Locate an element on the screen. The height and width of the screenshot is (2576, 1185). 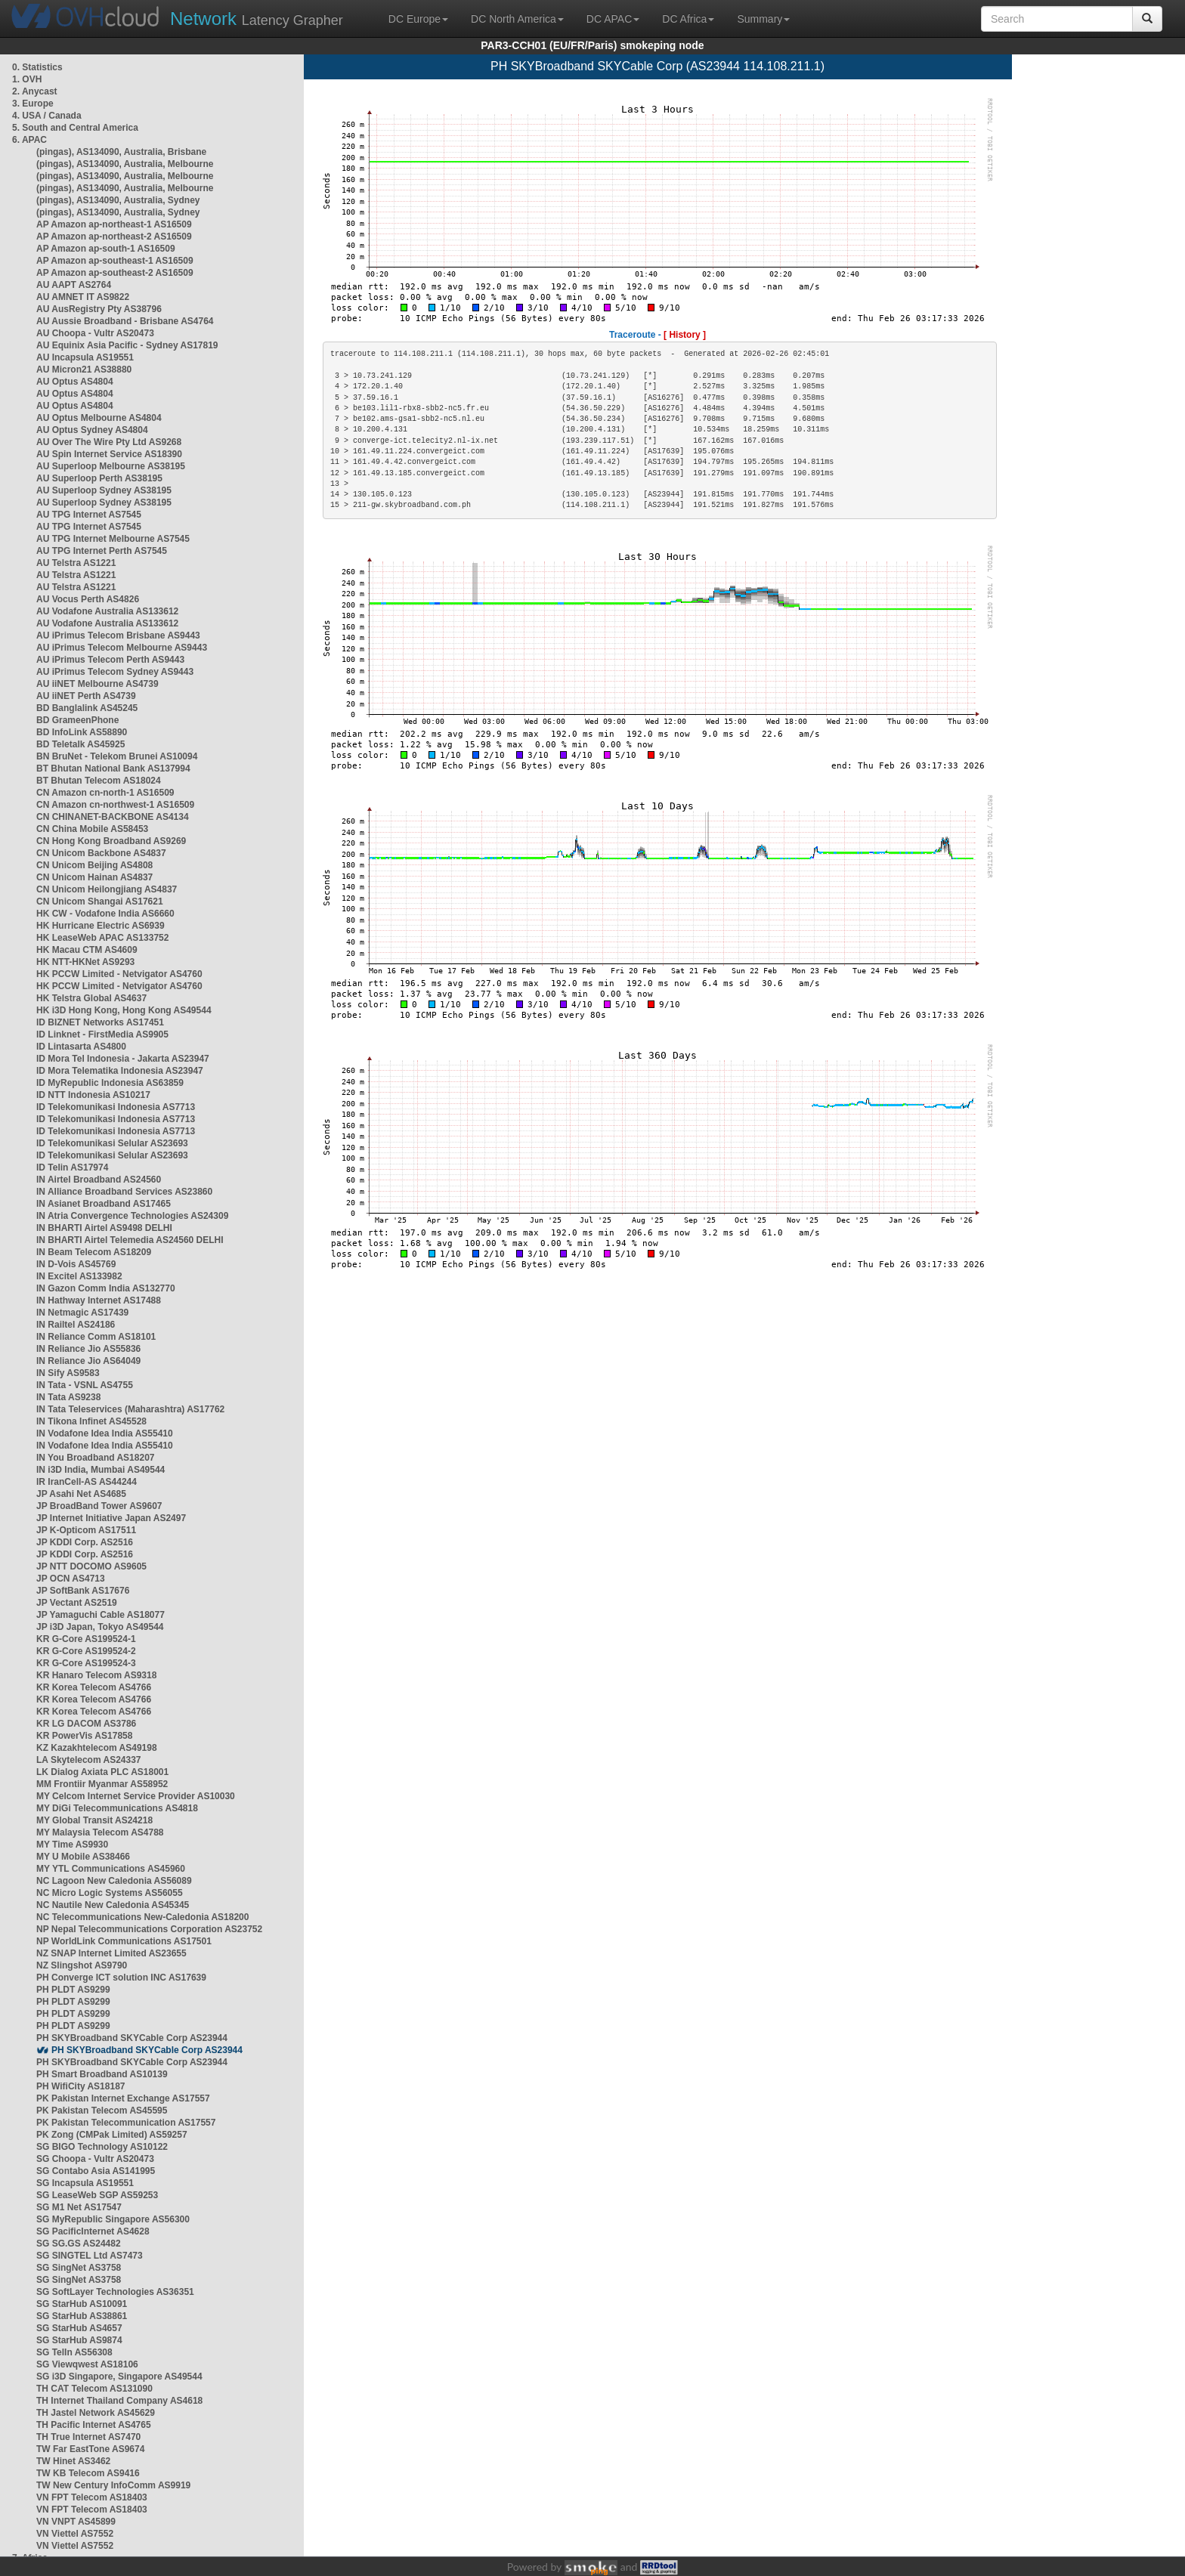
SG StarHub AS10091 is located at coordinates (81, 2304).